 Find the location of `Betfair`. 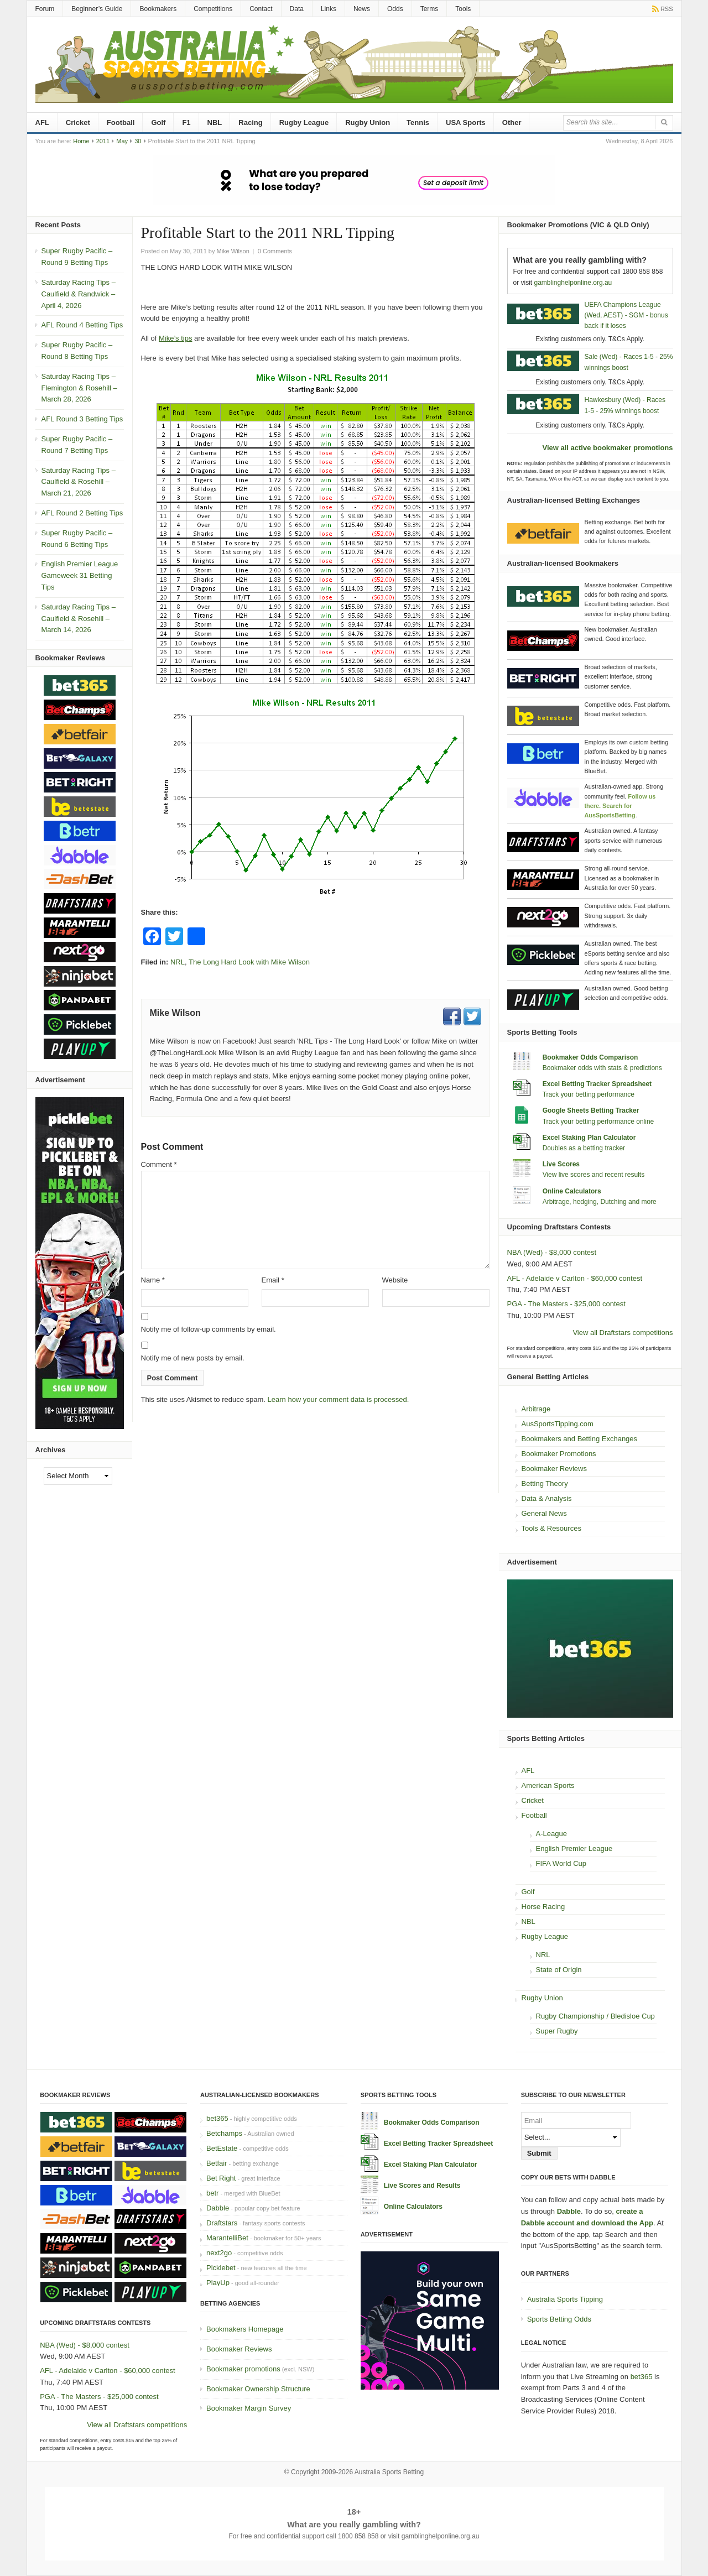

Betfair is located at coordinates (216, 2163).